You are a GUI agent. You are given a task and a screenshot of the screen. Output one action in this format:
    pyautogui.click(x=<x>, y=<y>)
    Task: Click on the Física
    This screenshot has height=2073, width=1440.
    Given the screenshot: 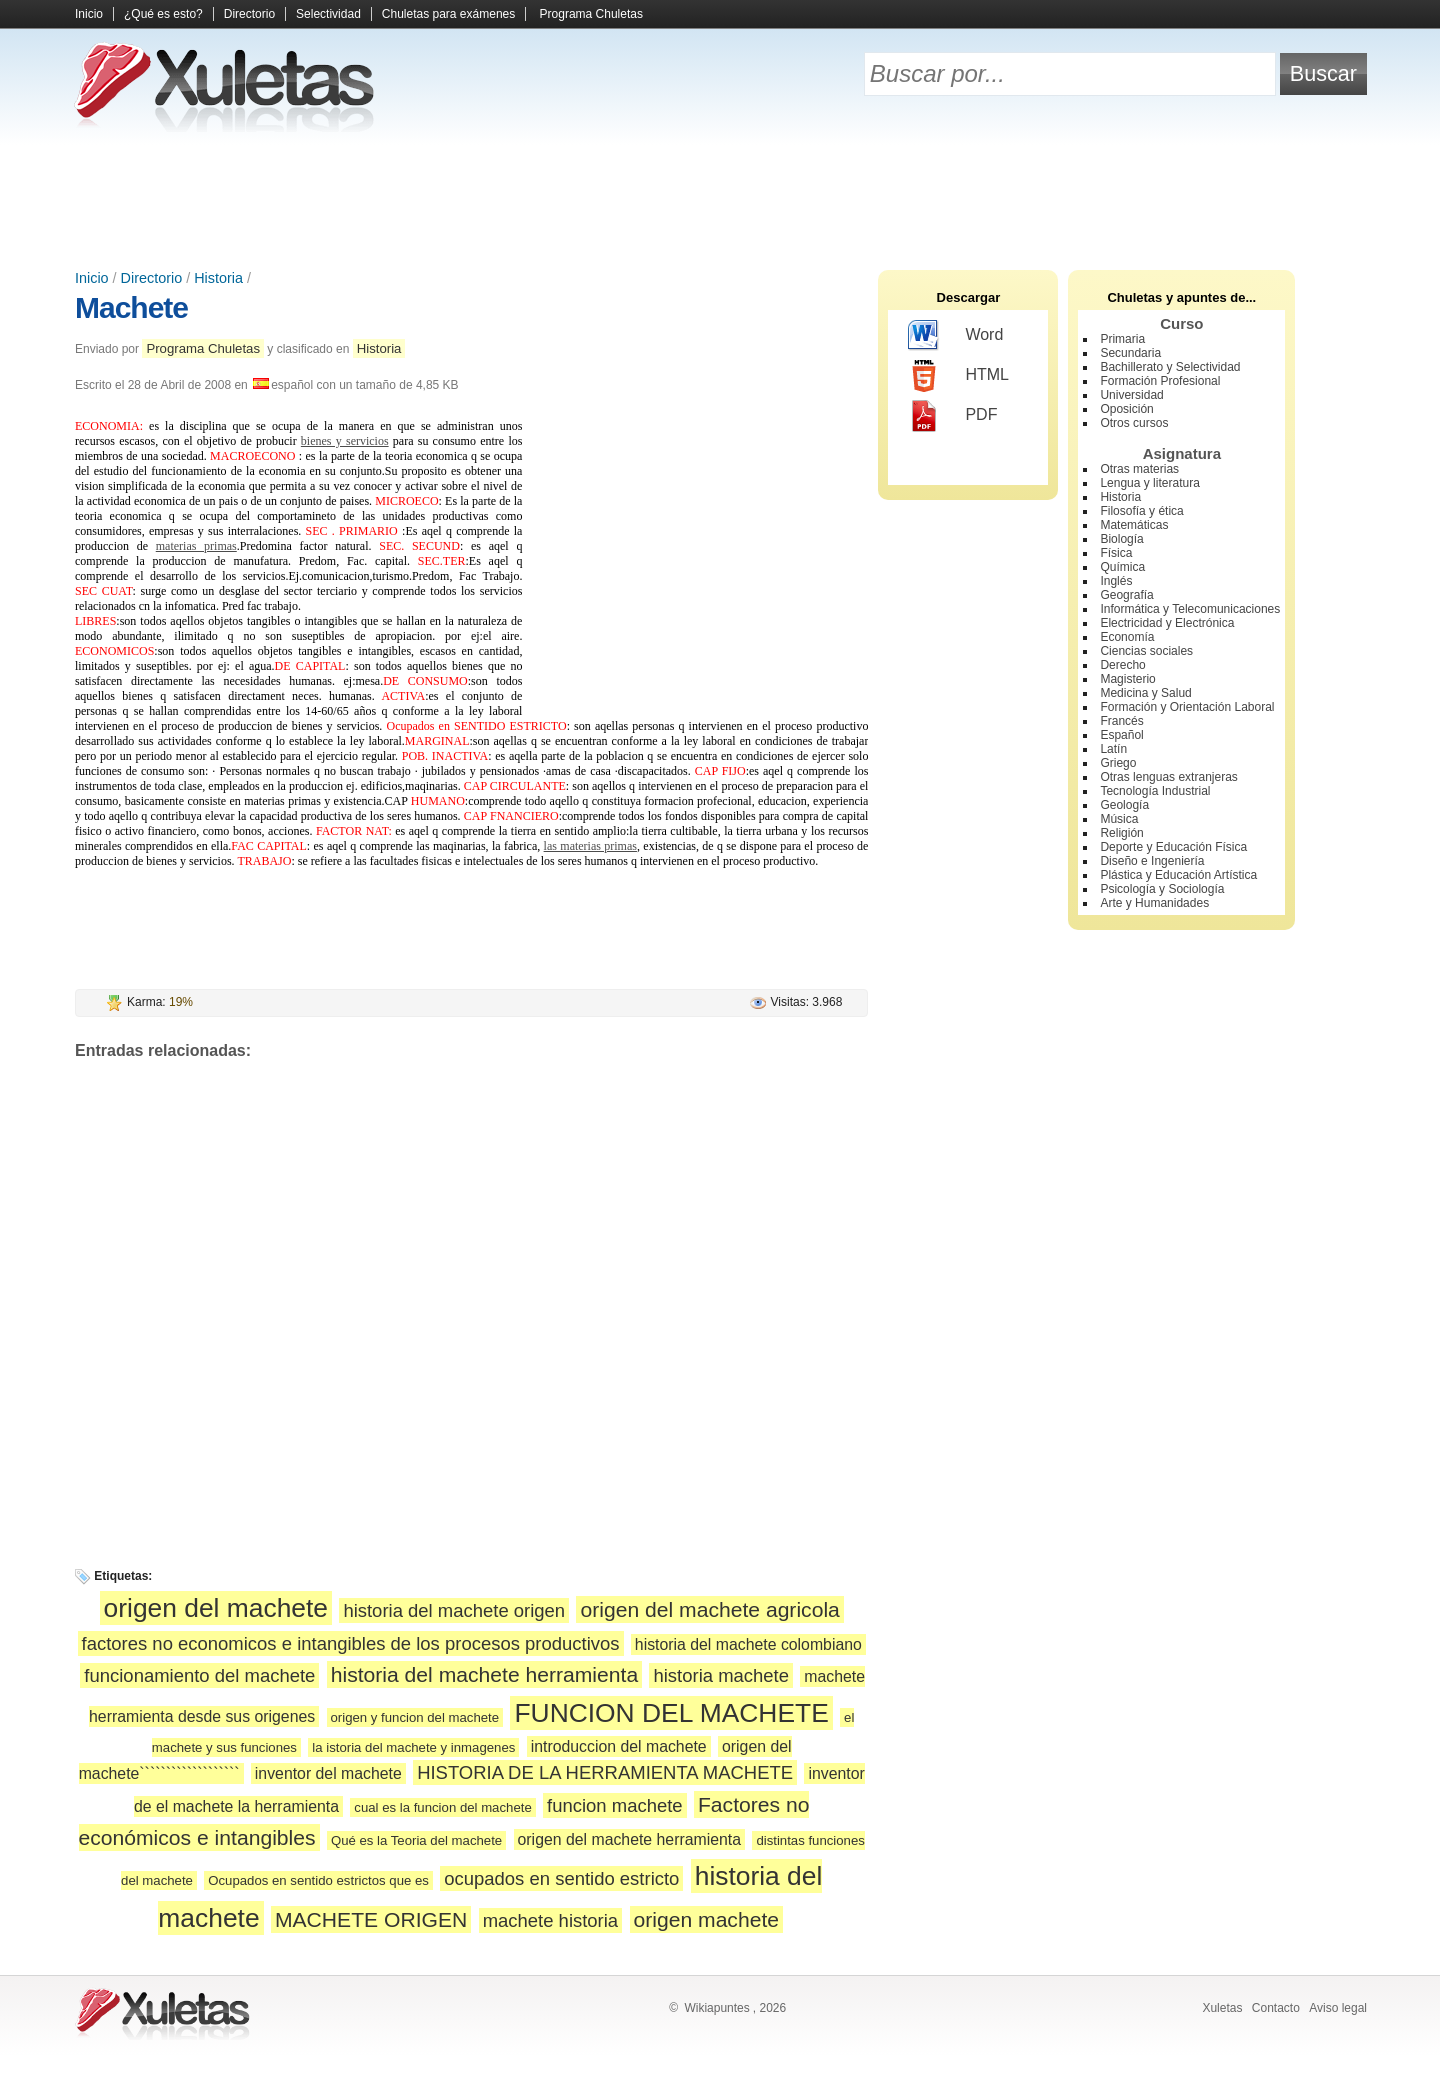 What is the action you would take?
    pyautogui.click(x=1116, y=553)
    